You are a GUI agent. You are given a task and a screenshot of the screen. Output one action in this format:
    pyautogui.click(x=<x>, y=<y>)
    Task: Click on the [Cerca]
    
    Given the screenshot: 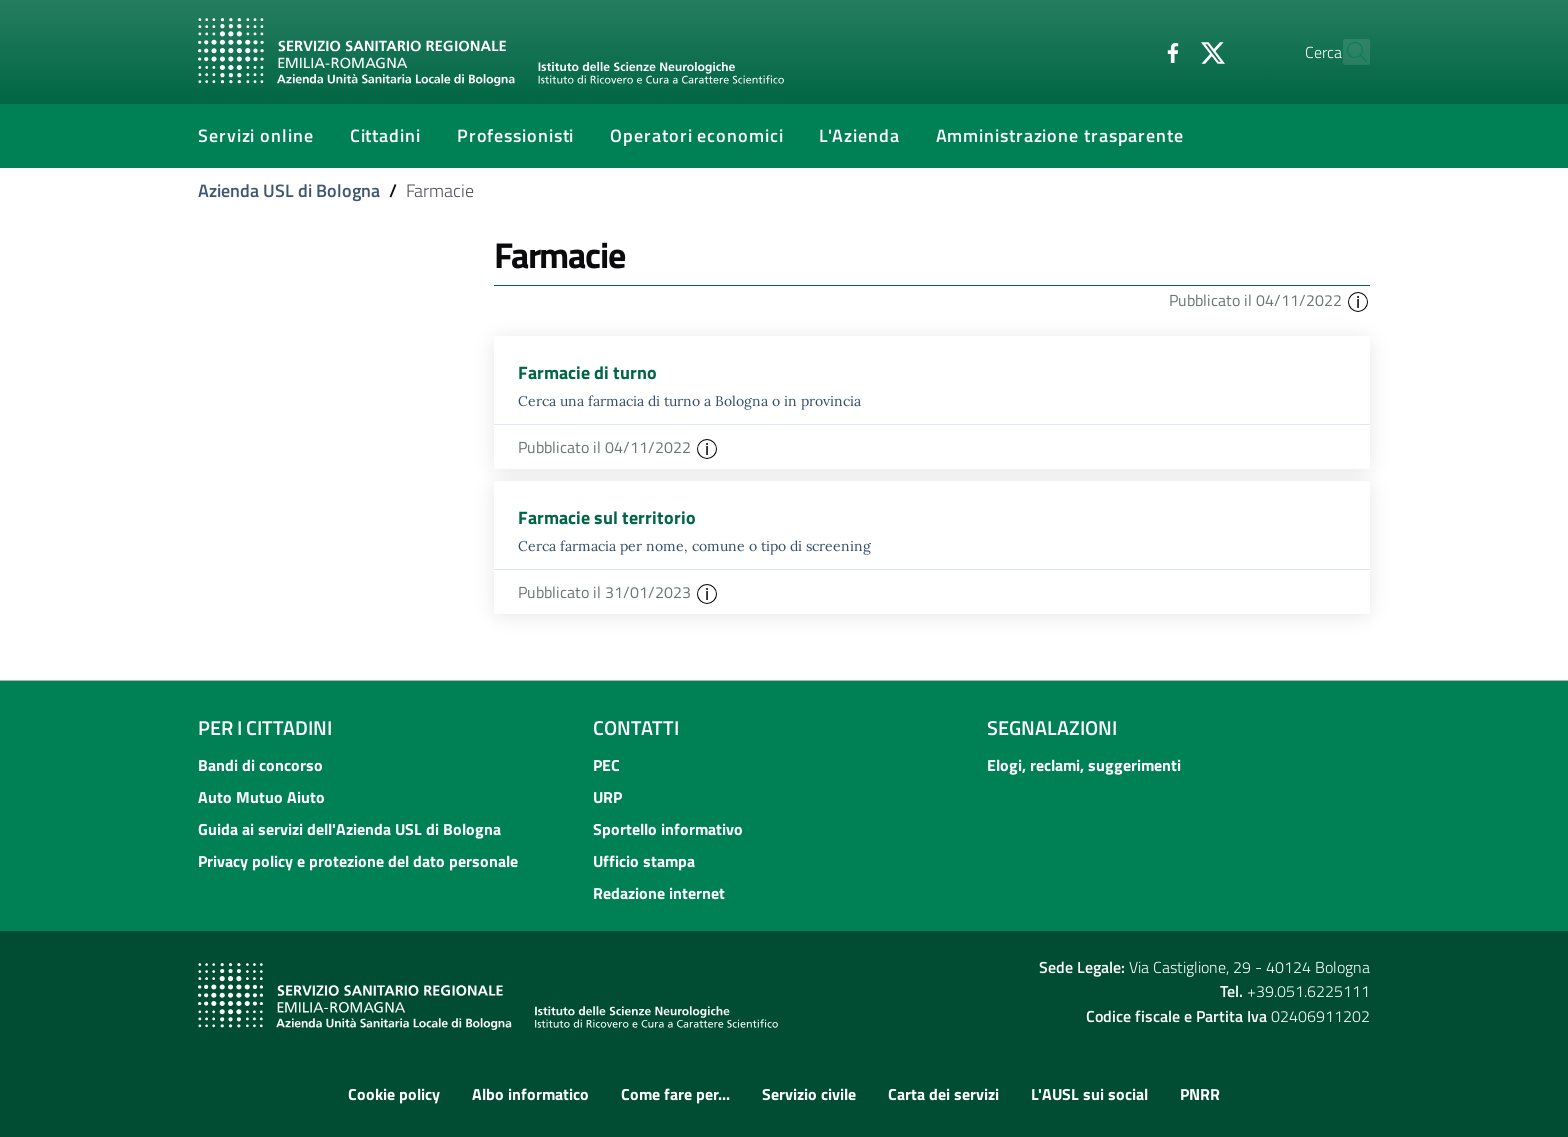 What is the action you would take?
    pyautogui.click(x=1346, y=52)
    